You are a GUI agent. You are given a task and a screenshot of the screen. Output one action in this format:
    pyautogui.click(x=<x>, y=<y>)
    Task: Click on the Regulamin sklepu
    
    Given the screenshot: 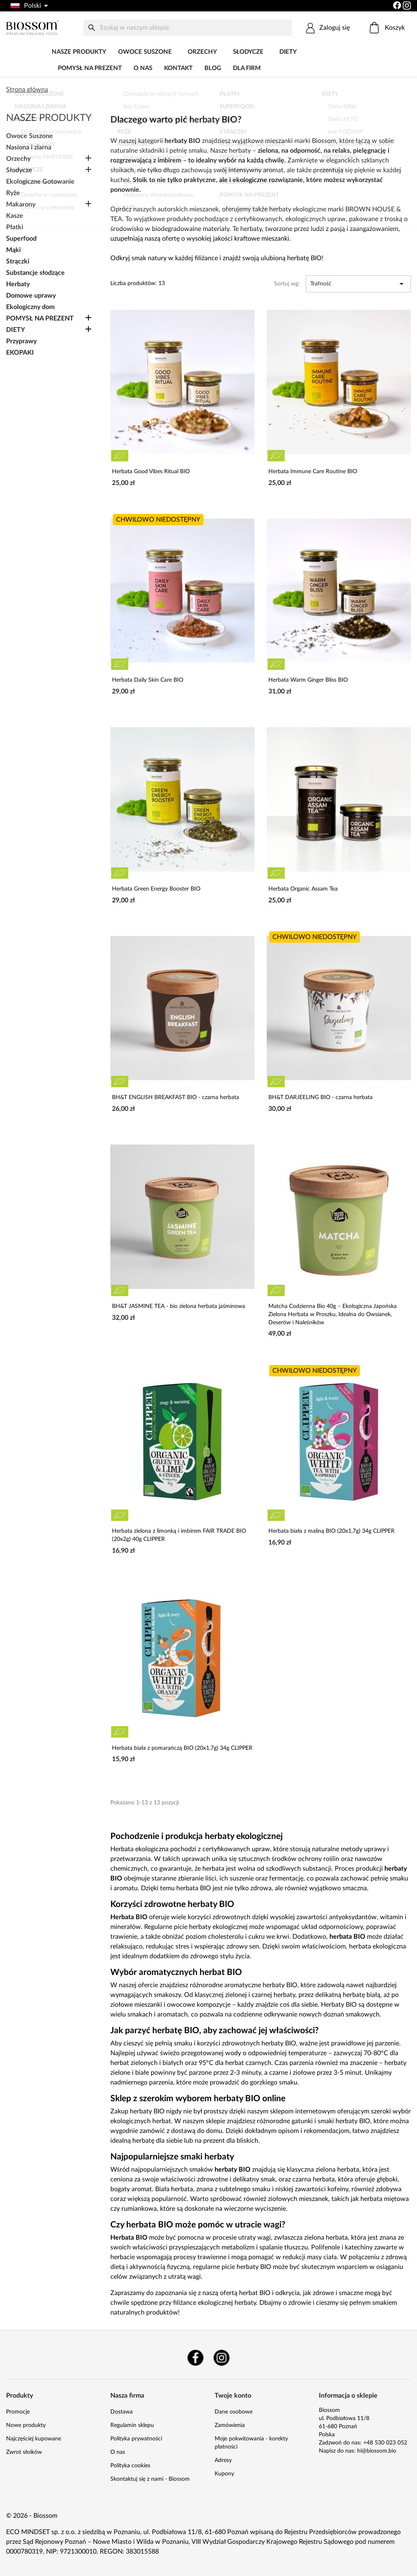 What is the action you would take?
    pyautogui.click(x=132, y=2425)
    